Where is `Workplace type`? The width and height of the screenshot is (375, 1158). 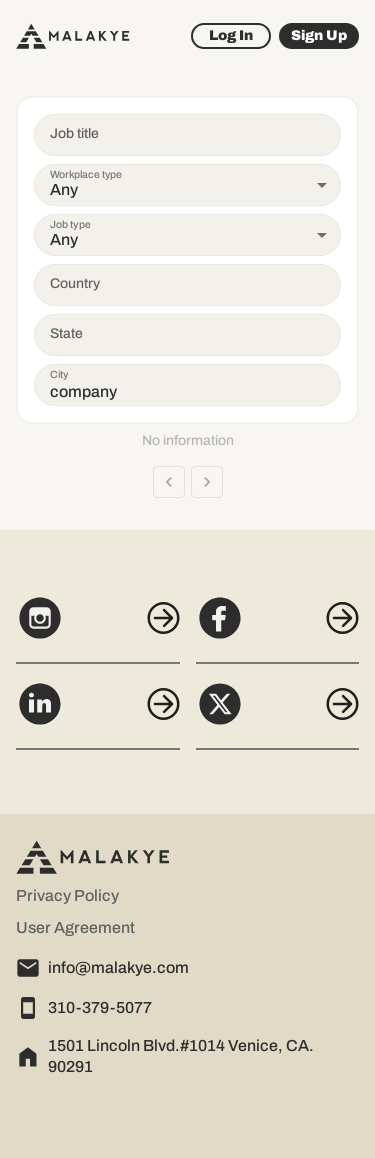 Workplace type is located at coordinates (86, 174).